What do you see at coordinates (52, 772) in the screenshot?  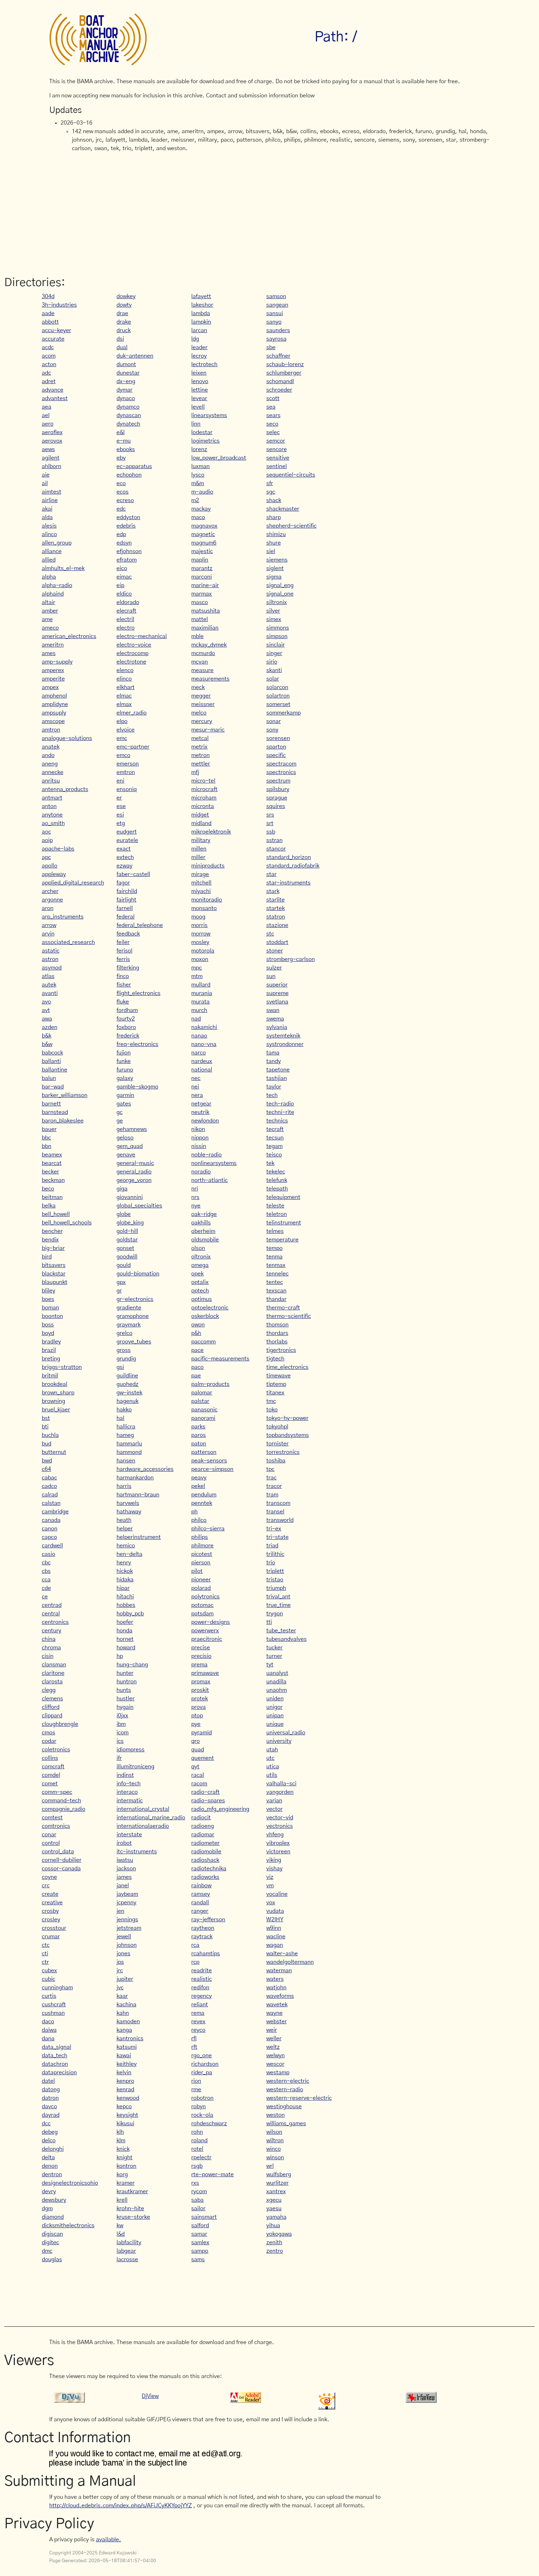 I see `annecke` at bounding box center [52, 772].